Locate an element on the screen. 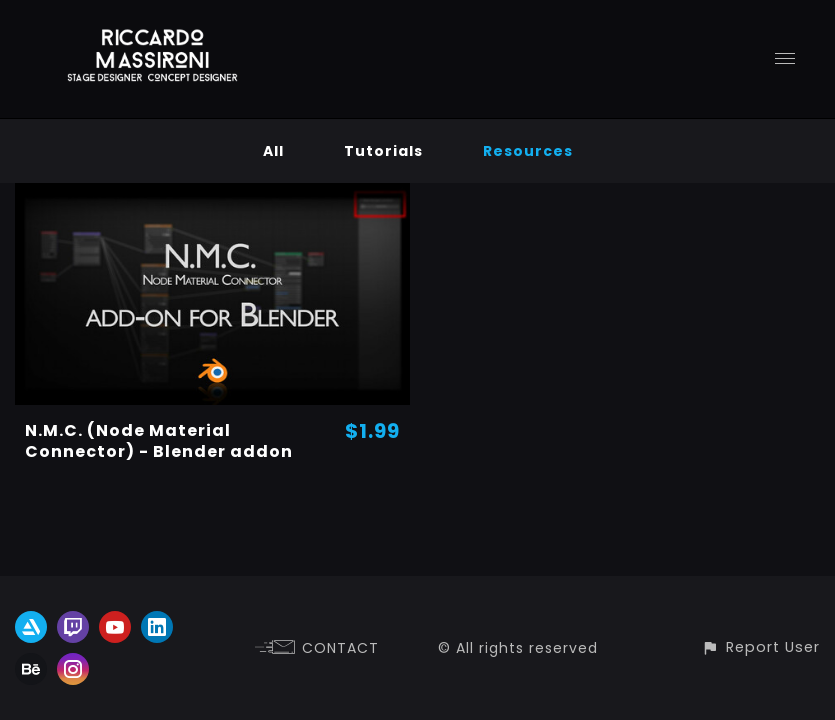  Resources is located at coordinates (528, 151).